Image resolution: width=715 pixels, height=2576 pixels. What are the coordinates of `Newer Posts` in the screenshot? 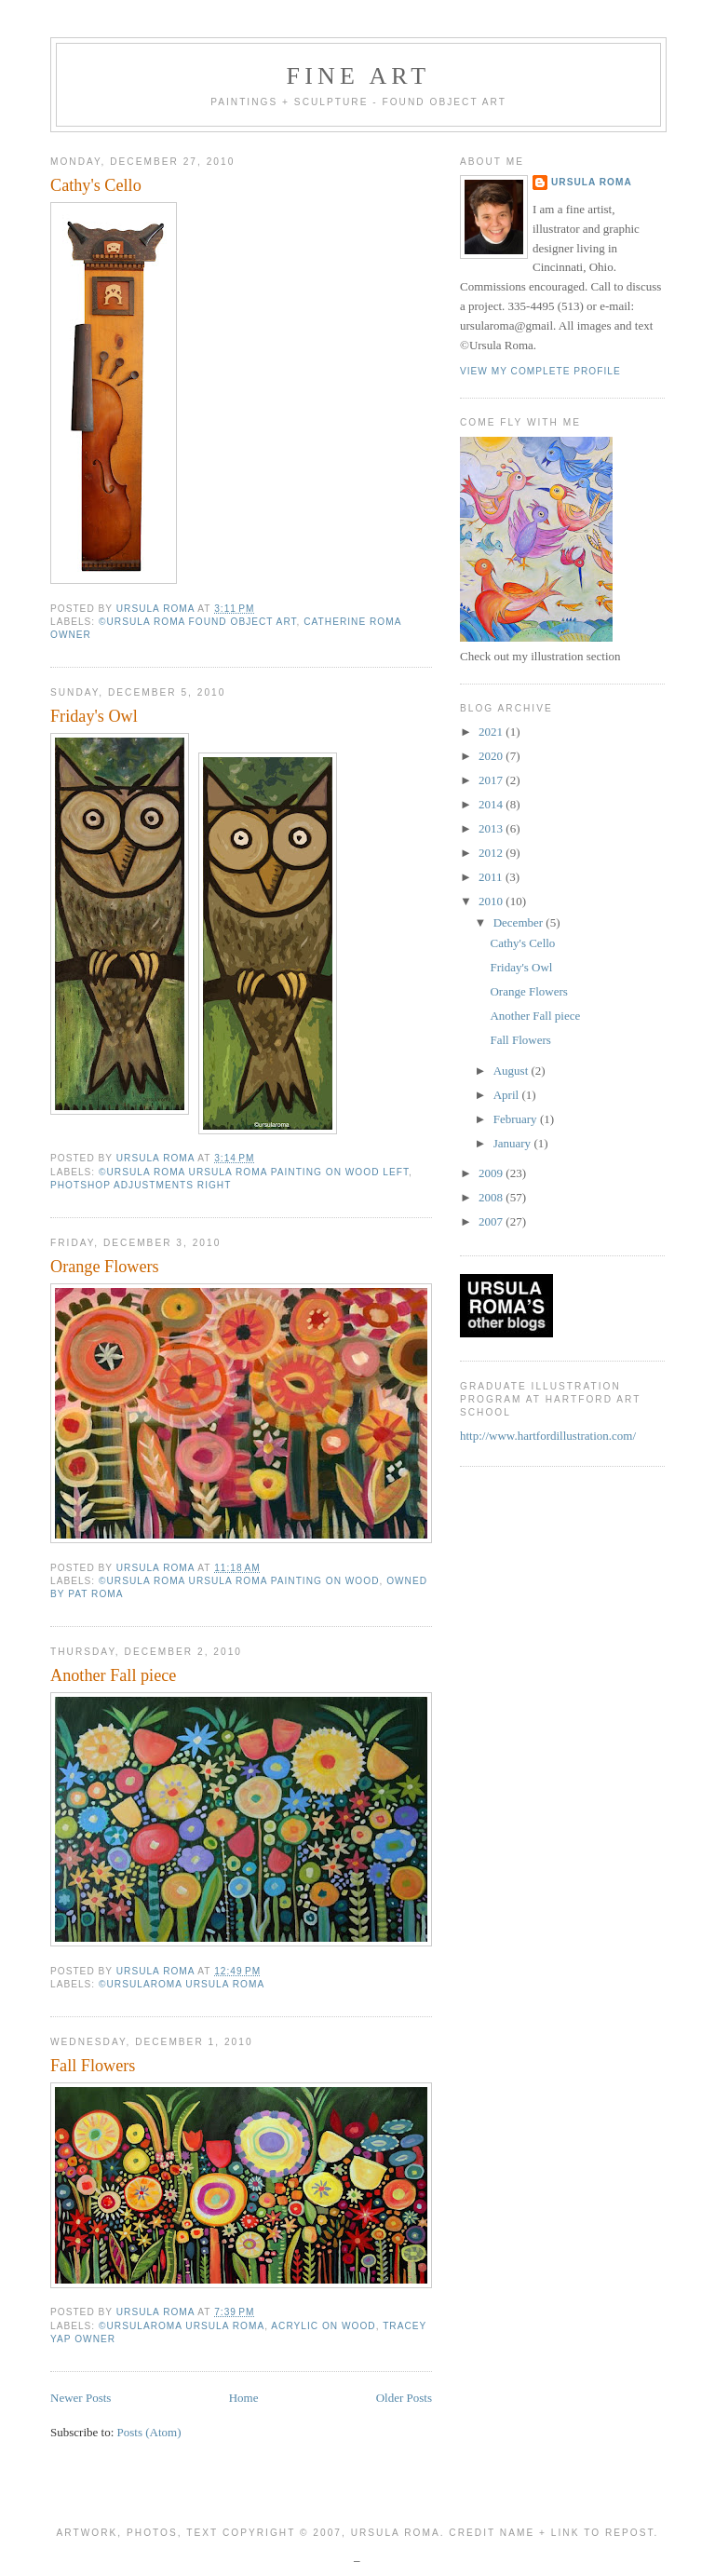 It's located at (80, 2398).